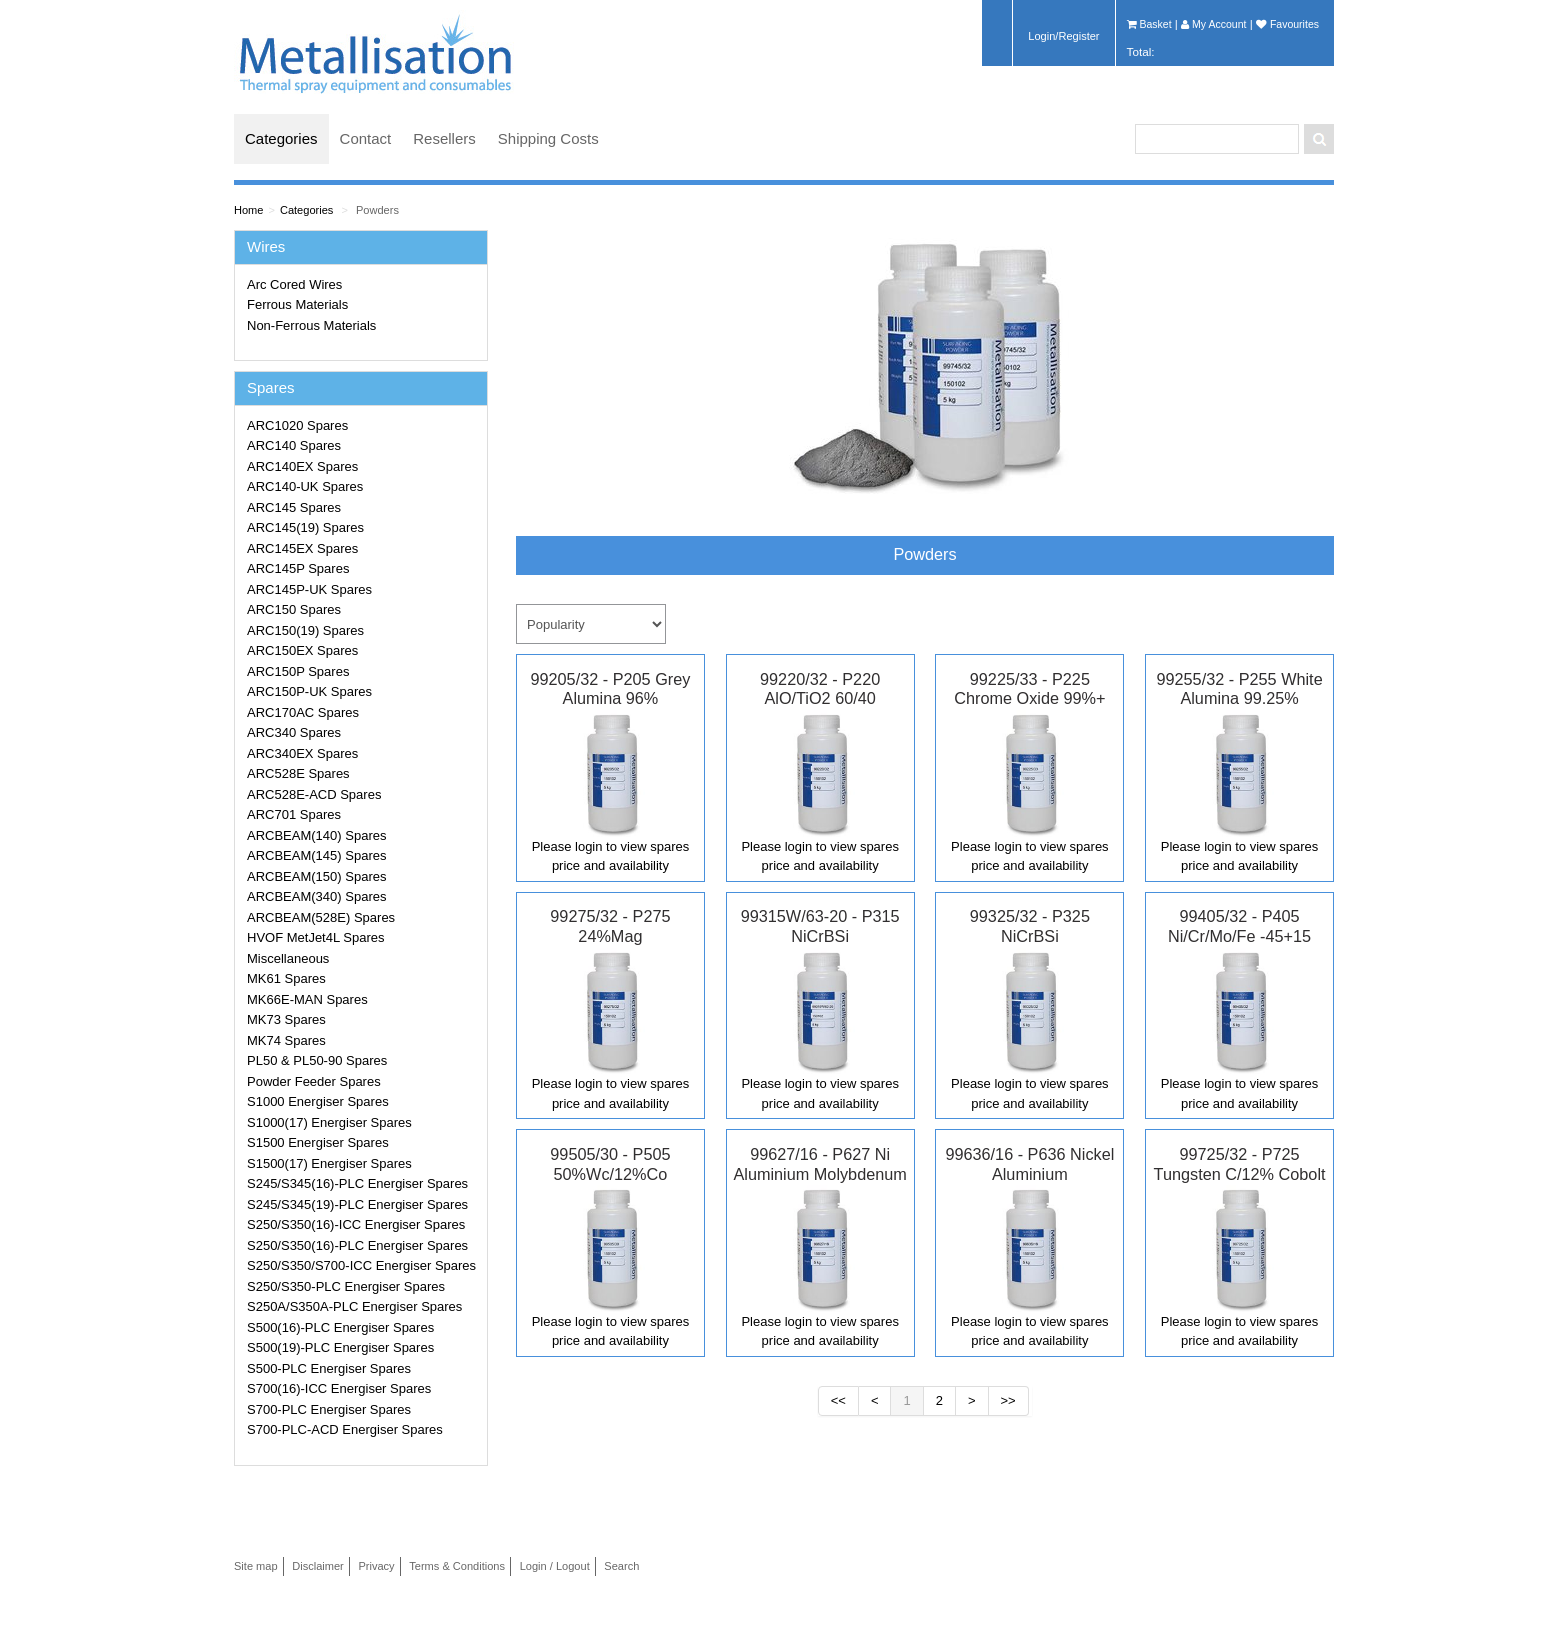 The height and width of the screenshot is (1636, 1568). Describe the element at coordinates (294, 284) in the screenshot. I see `Arc Cored Wires` at that location.